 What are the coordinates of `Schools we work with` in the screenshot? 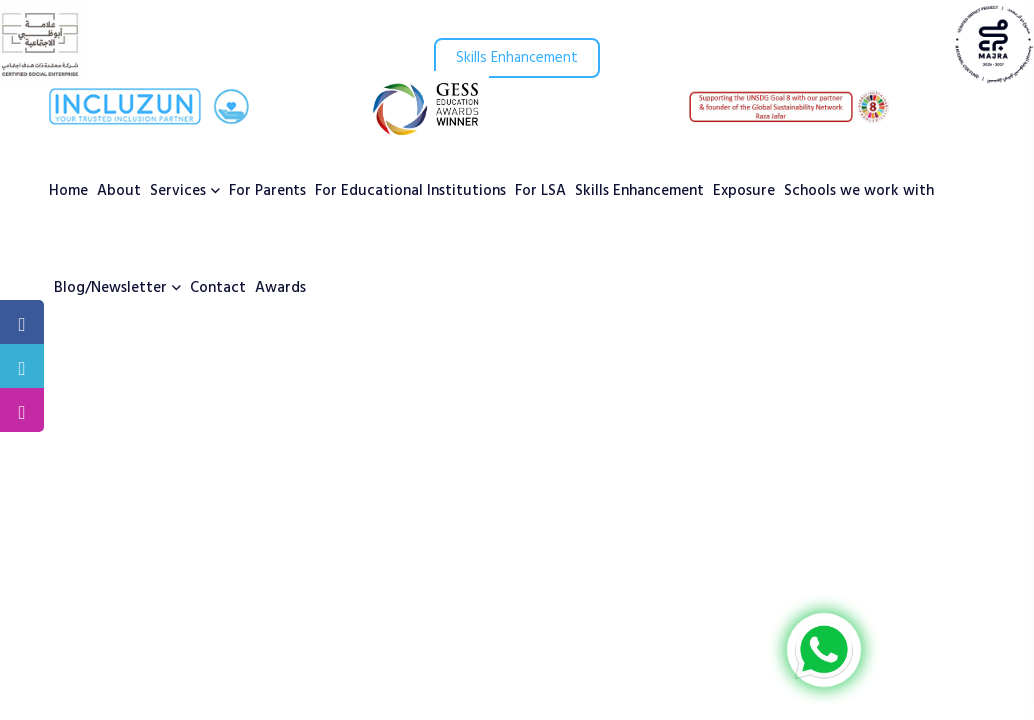 It's located at (859, 191).